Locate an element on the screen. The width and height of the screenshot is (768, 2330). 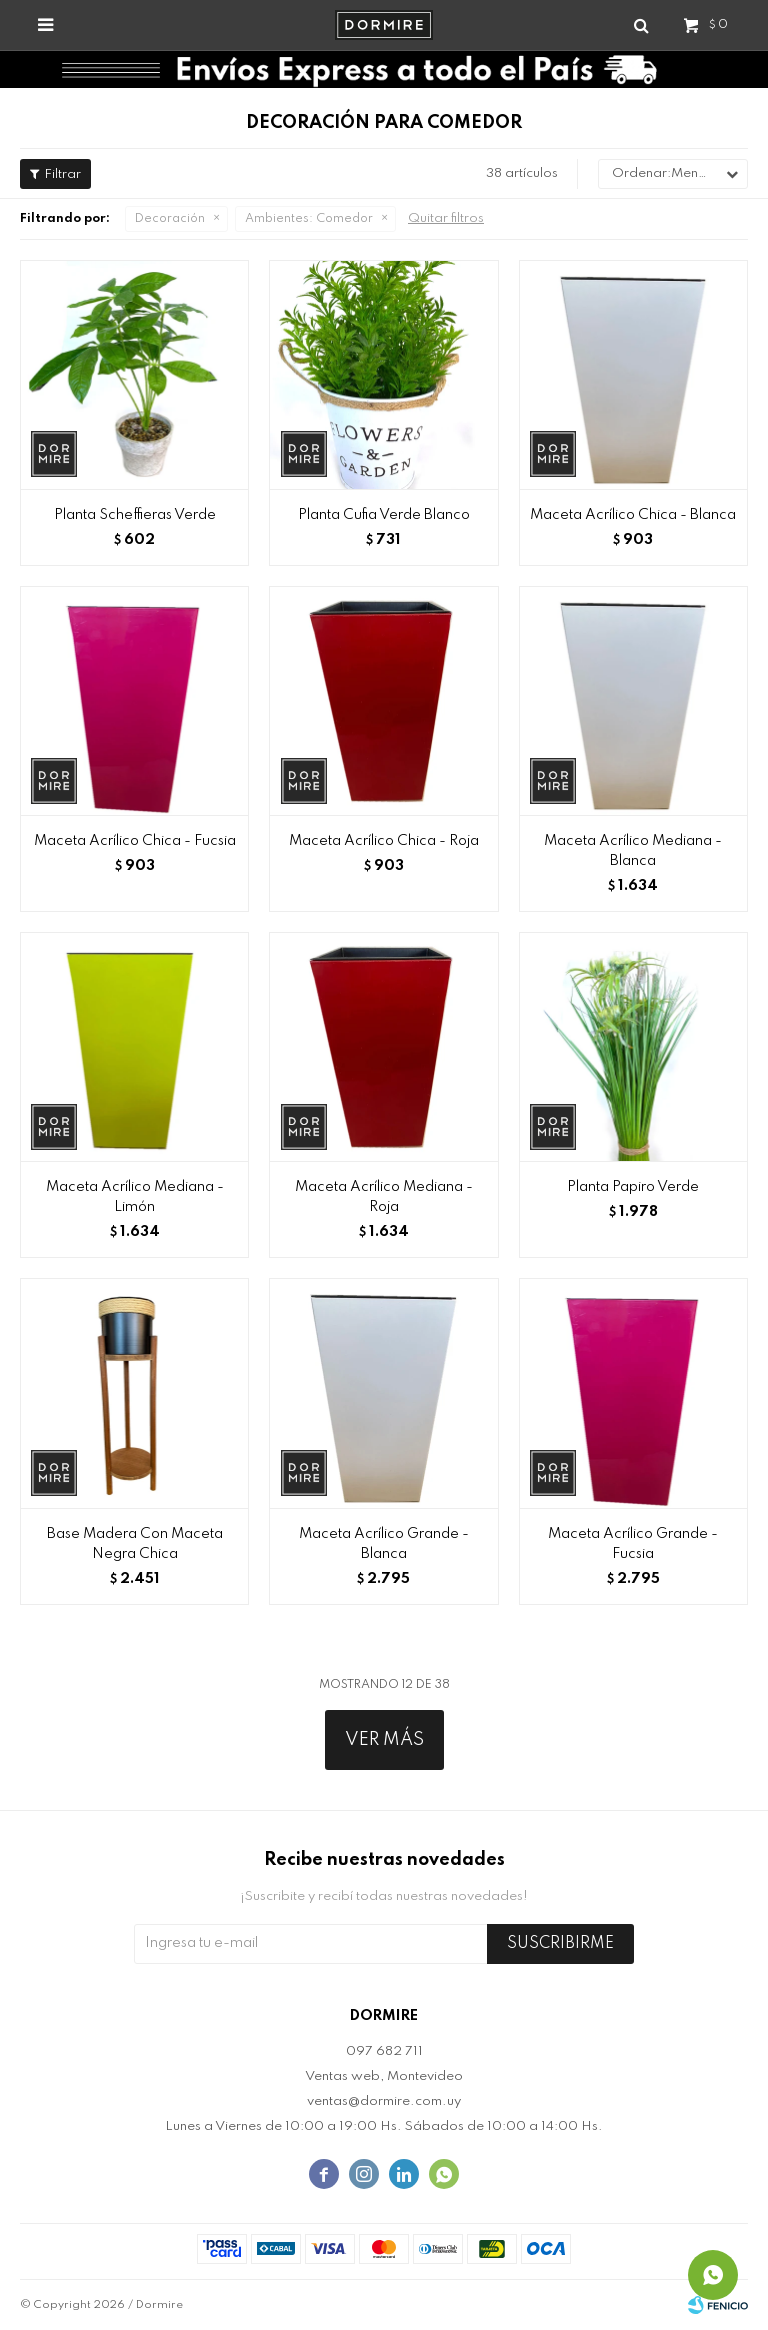
Planta Scheffieras Verde is located at coordinates (135, 515).